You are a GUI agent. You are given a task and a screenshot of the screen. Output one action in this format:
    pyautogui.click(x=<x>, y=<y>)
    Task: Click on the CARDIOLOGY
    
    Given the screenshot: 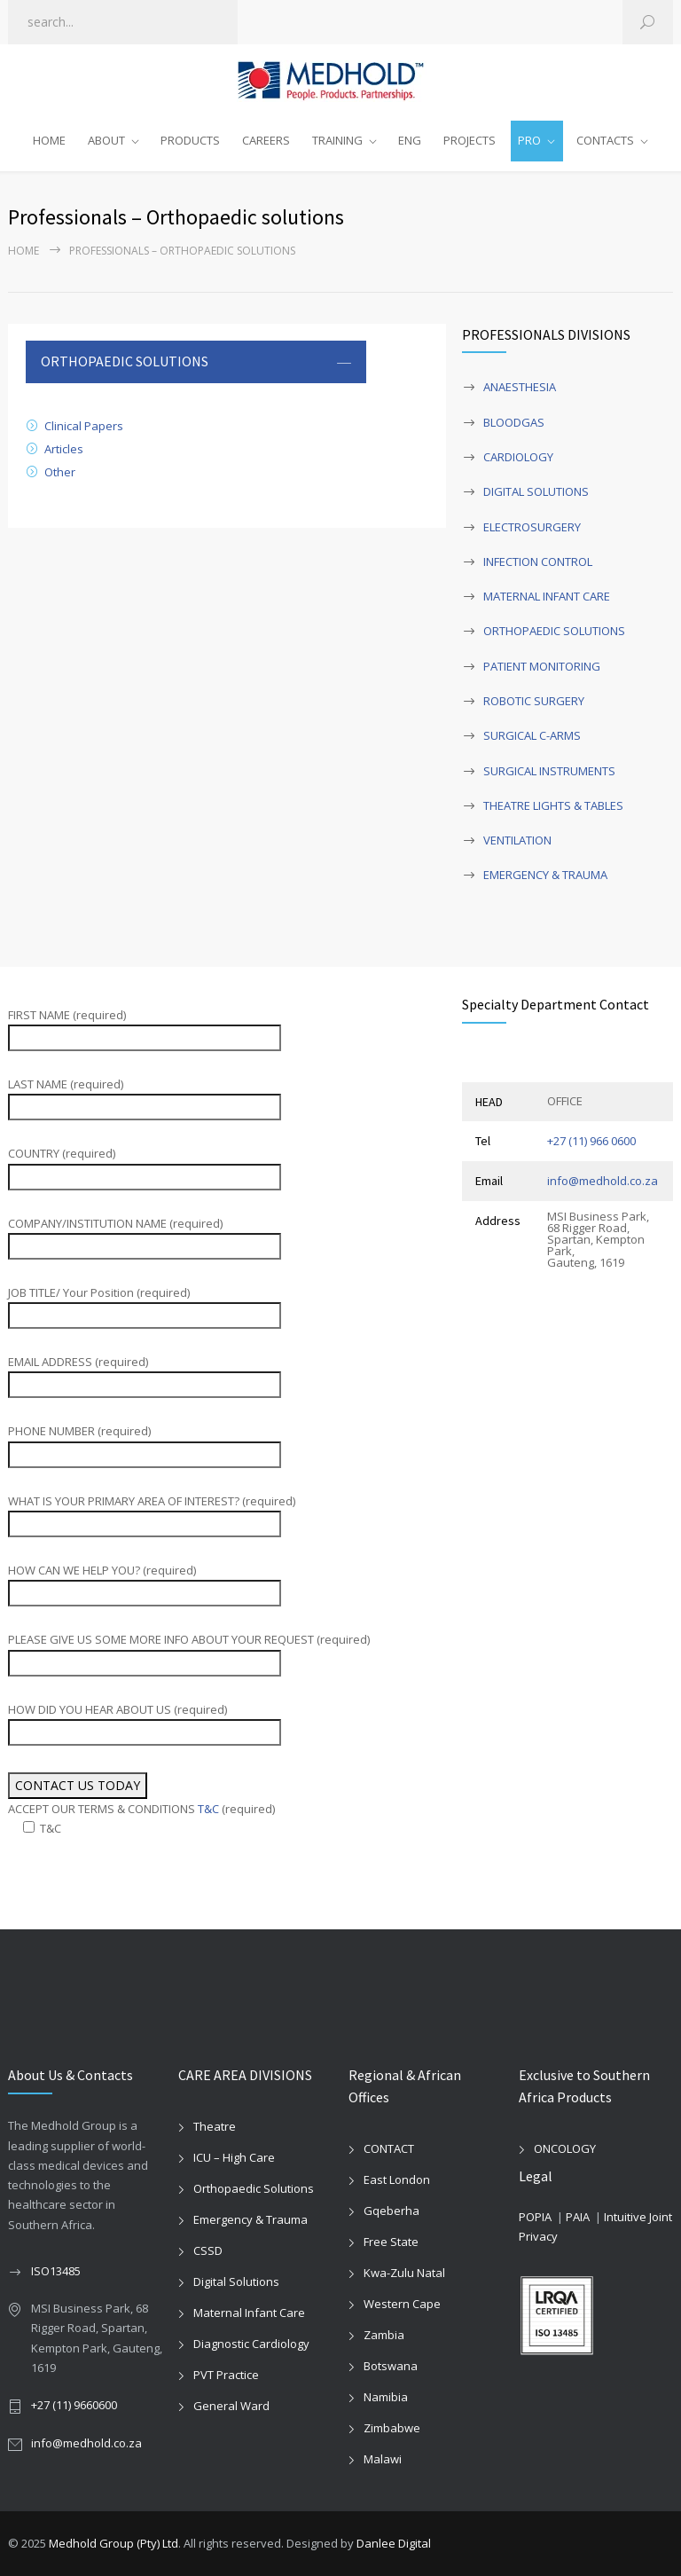 What is the action you would take?
    pyautogui.click(x=518, y=457)
    